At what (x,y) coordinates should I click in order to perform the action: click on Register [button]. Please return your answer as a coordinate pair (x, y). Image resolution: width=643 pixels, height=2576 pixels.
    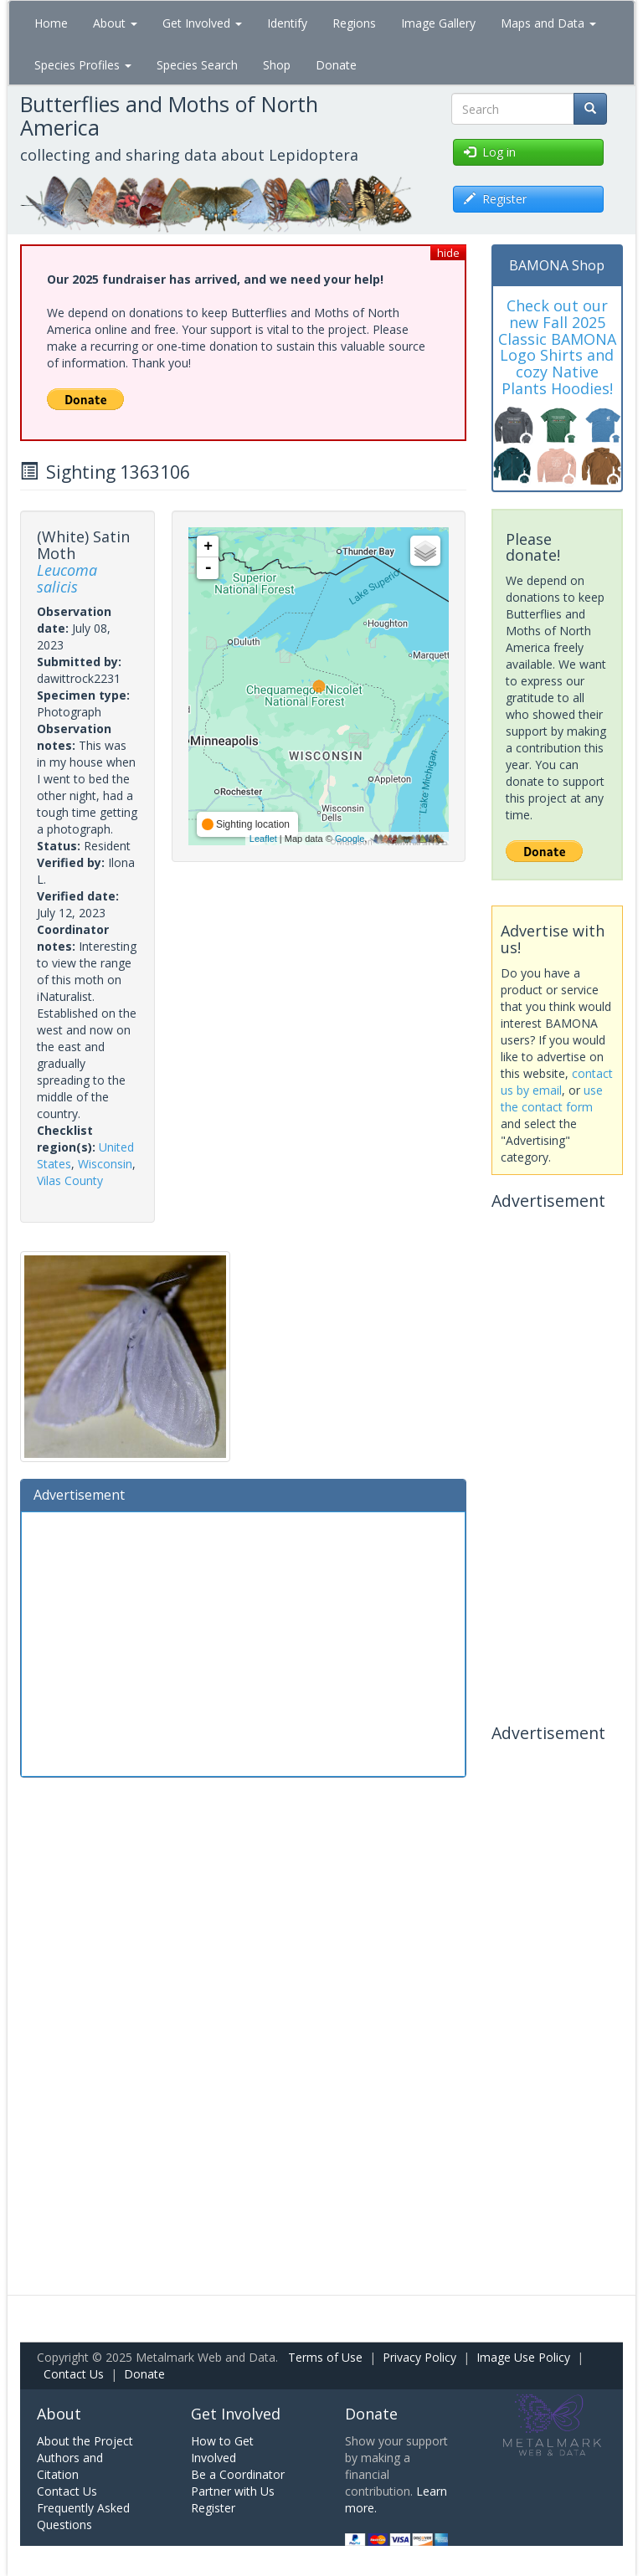
    Looking at the image, I should click on (495, 199).